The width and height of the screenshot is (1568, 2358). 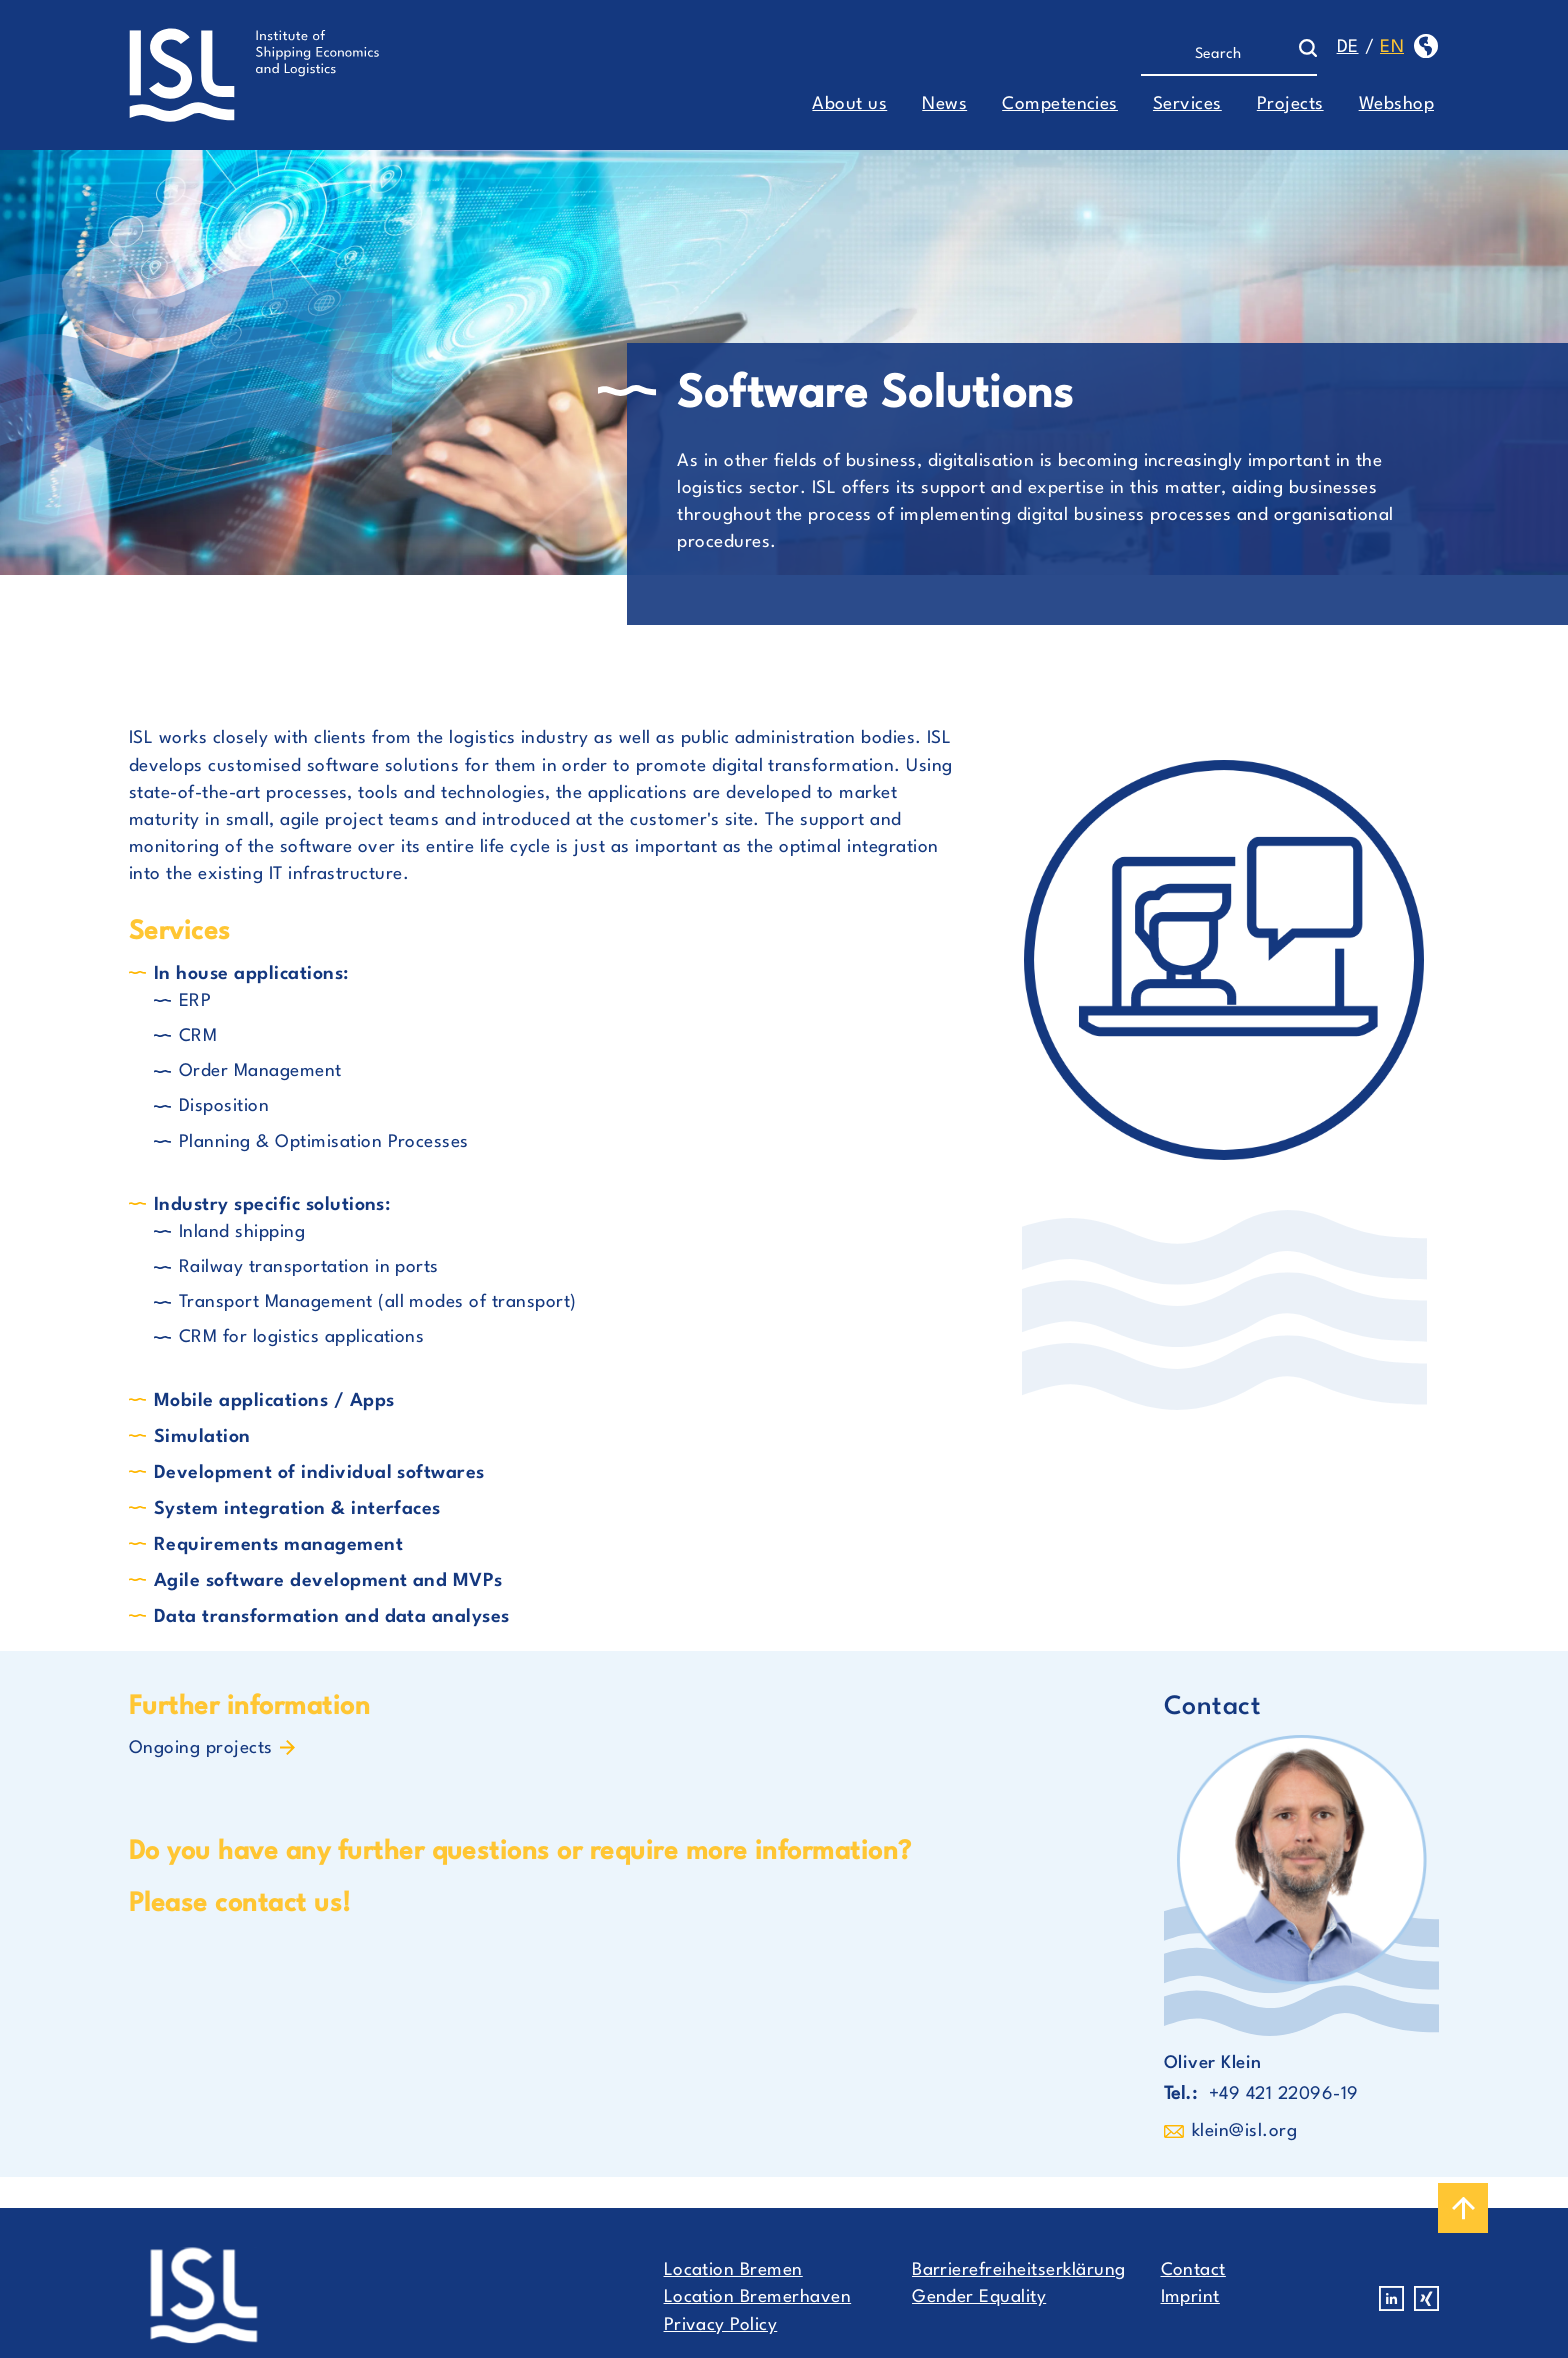 I want to click on Services, so click(x=1187, y=104).